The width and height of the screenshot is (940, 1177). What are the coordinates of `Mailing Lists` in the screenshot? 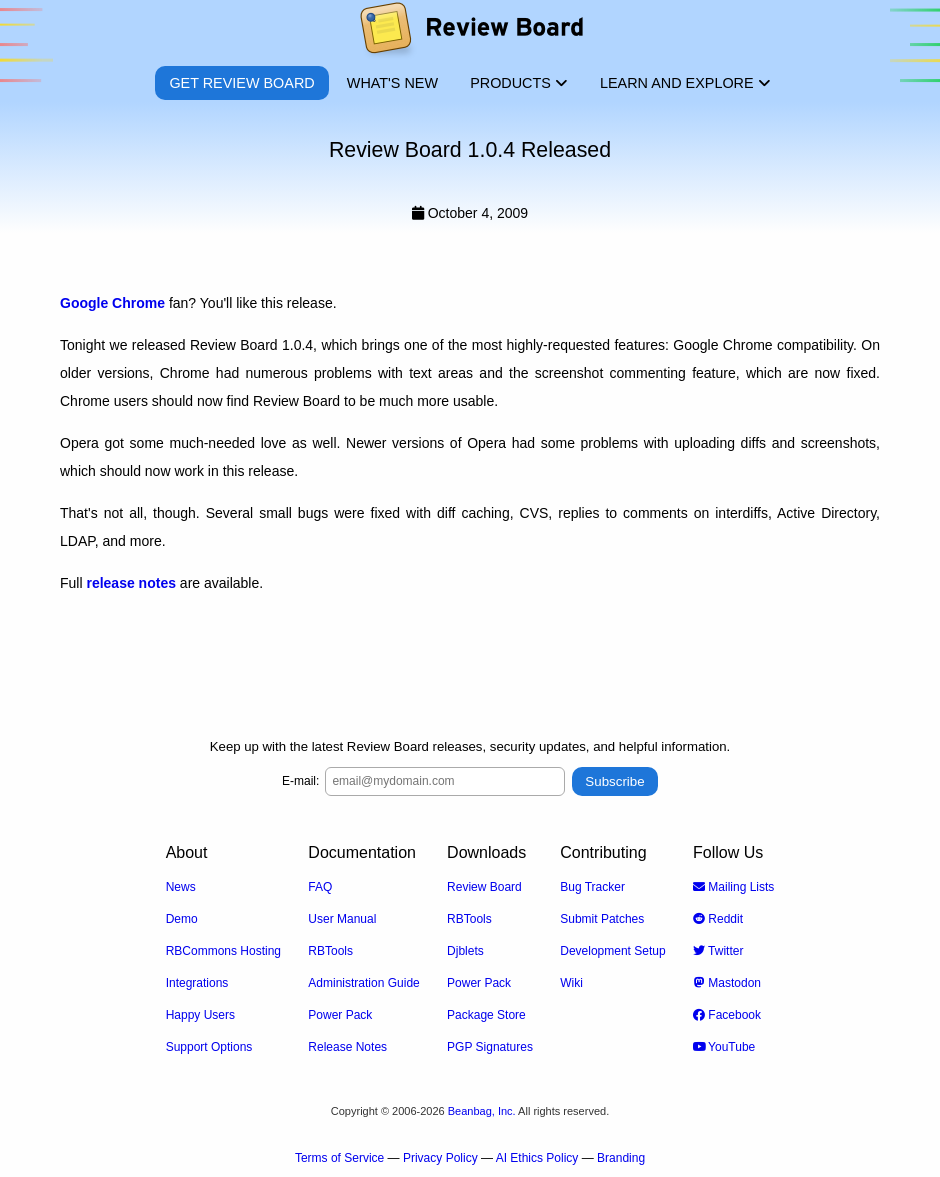 It's located at (733, 887).